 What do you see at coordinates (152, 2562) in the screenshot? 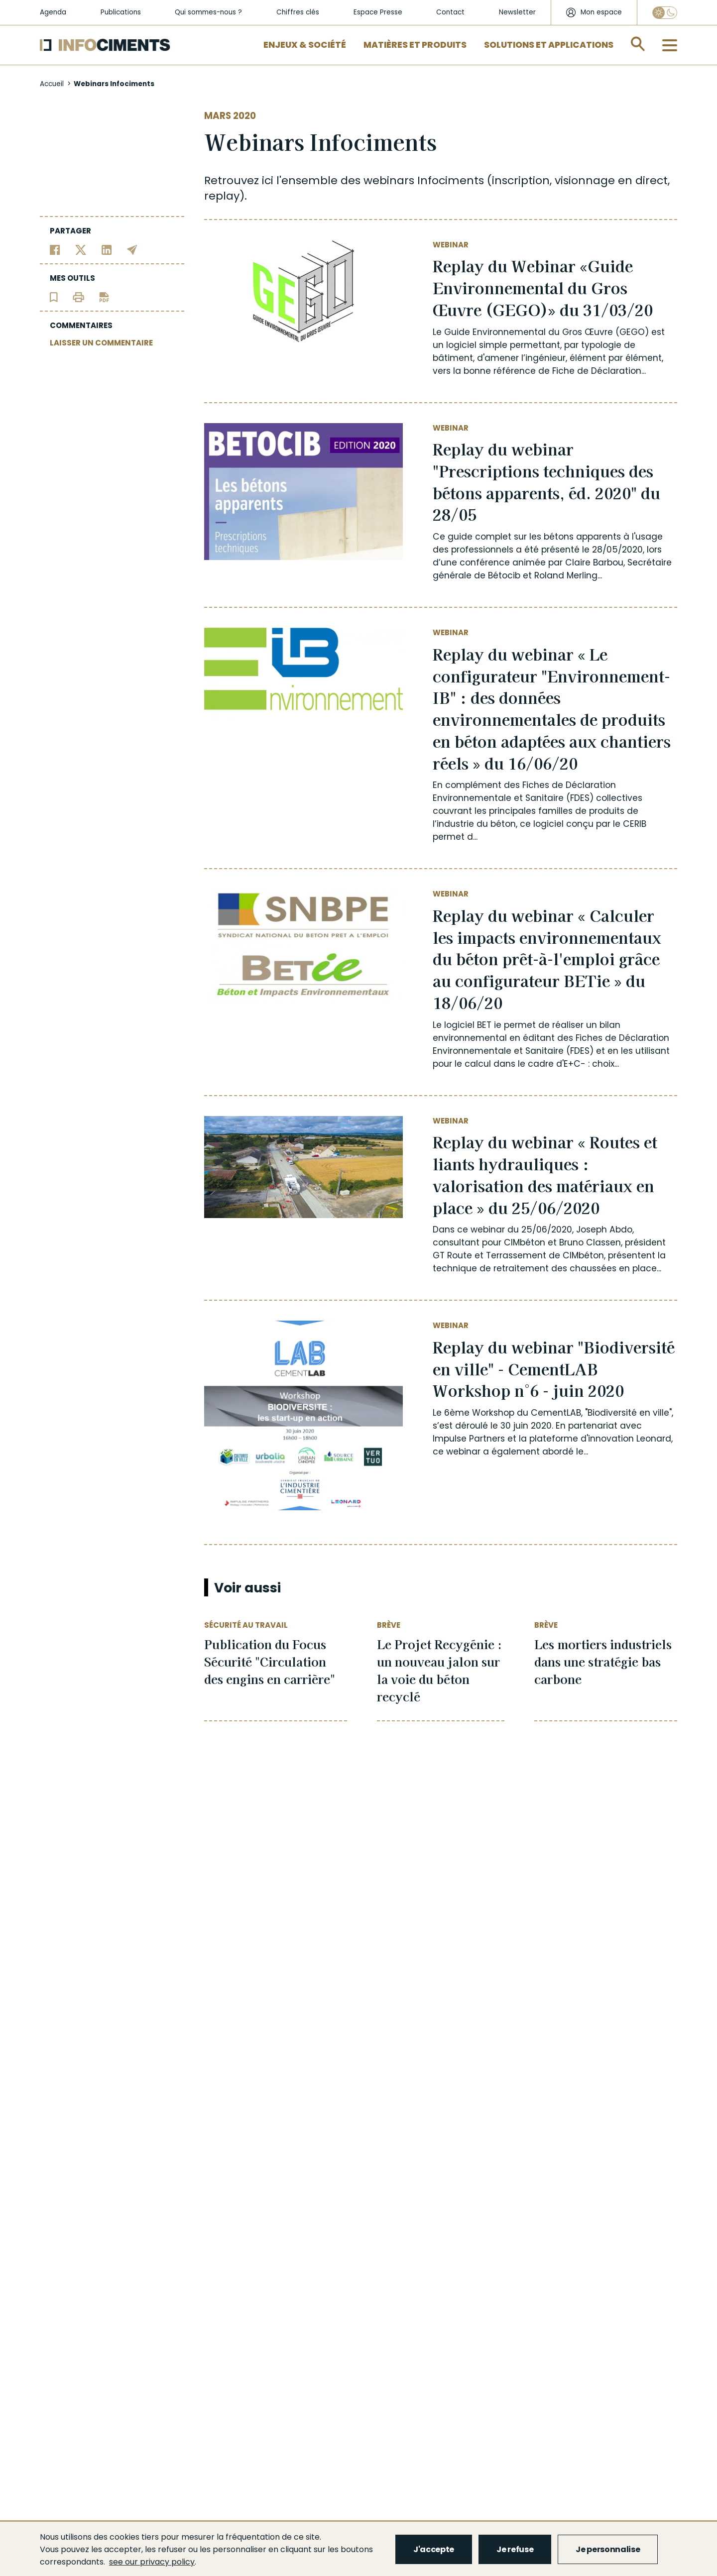
I see `see our privacy policy` at bounding box center [152, 2562].